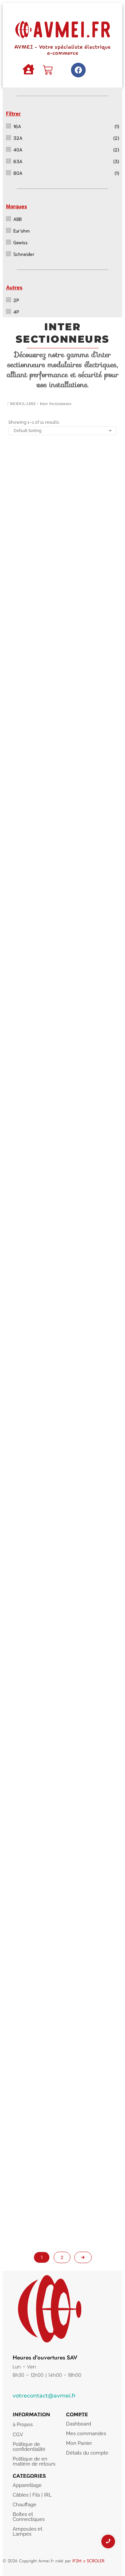  Describe the element at coordinates (27, 2531) in the screenshot. I see `Ampoules et Lampes` at that location.